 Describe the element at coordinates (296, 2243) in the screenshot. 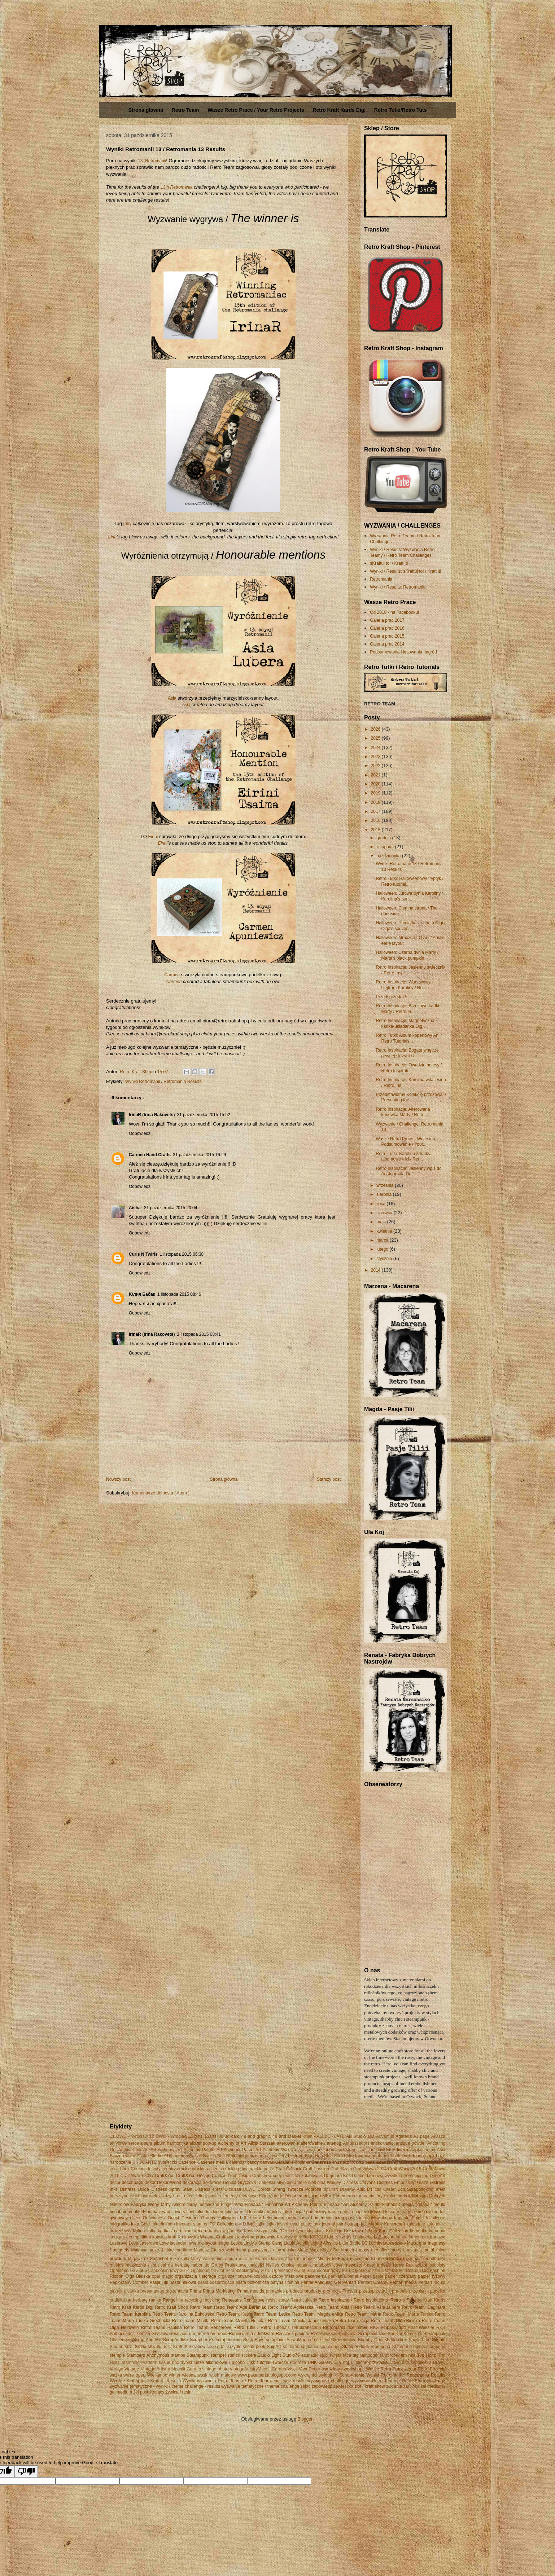

I see `Liquid Acrylic` at that location.